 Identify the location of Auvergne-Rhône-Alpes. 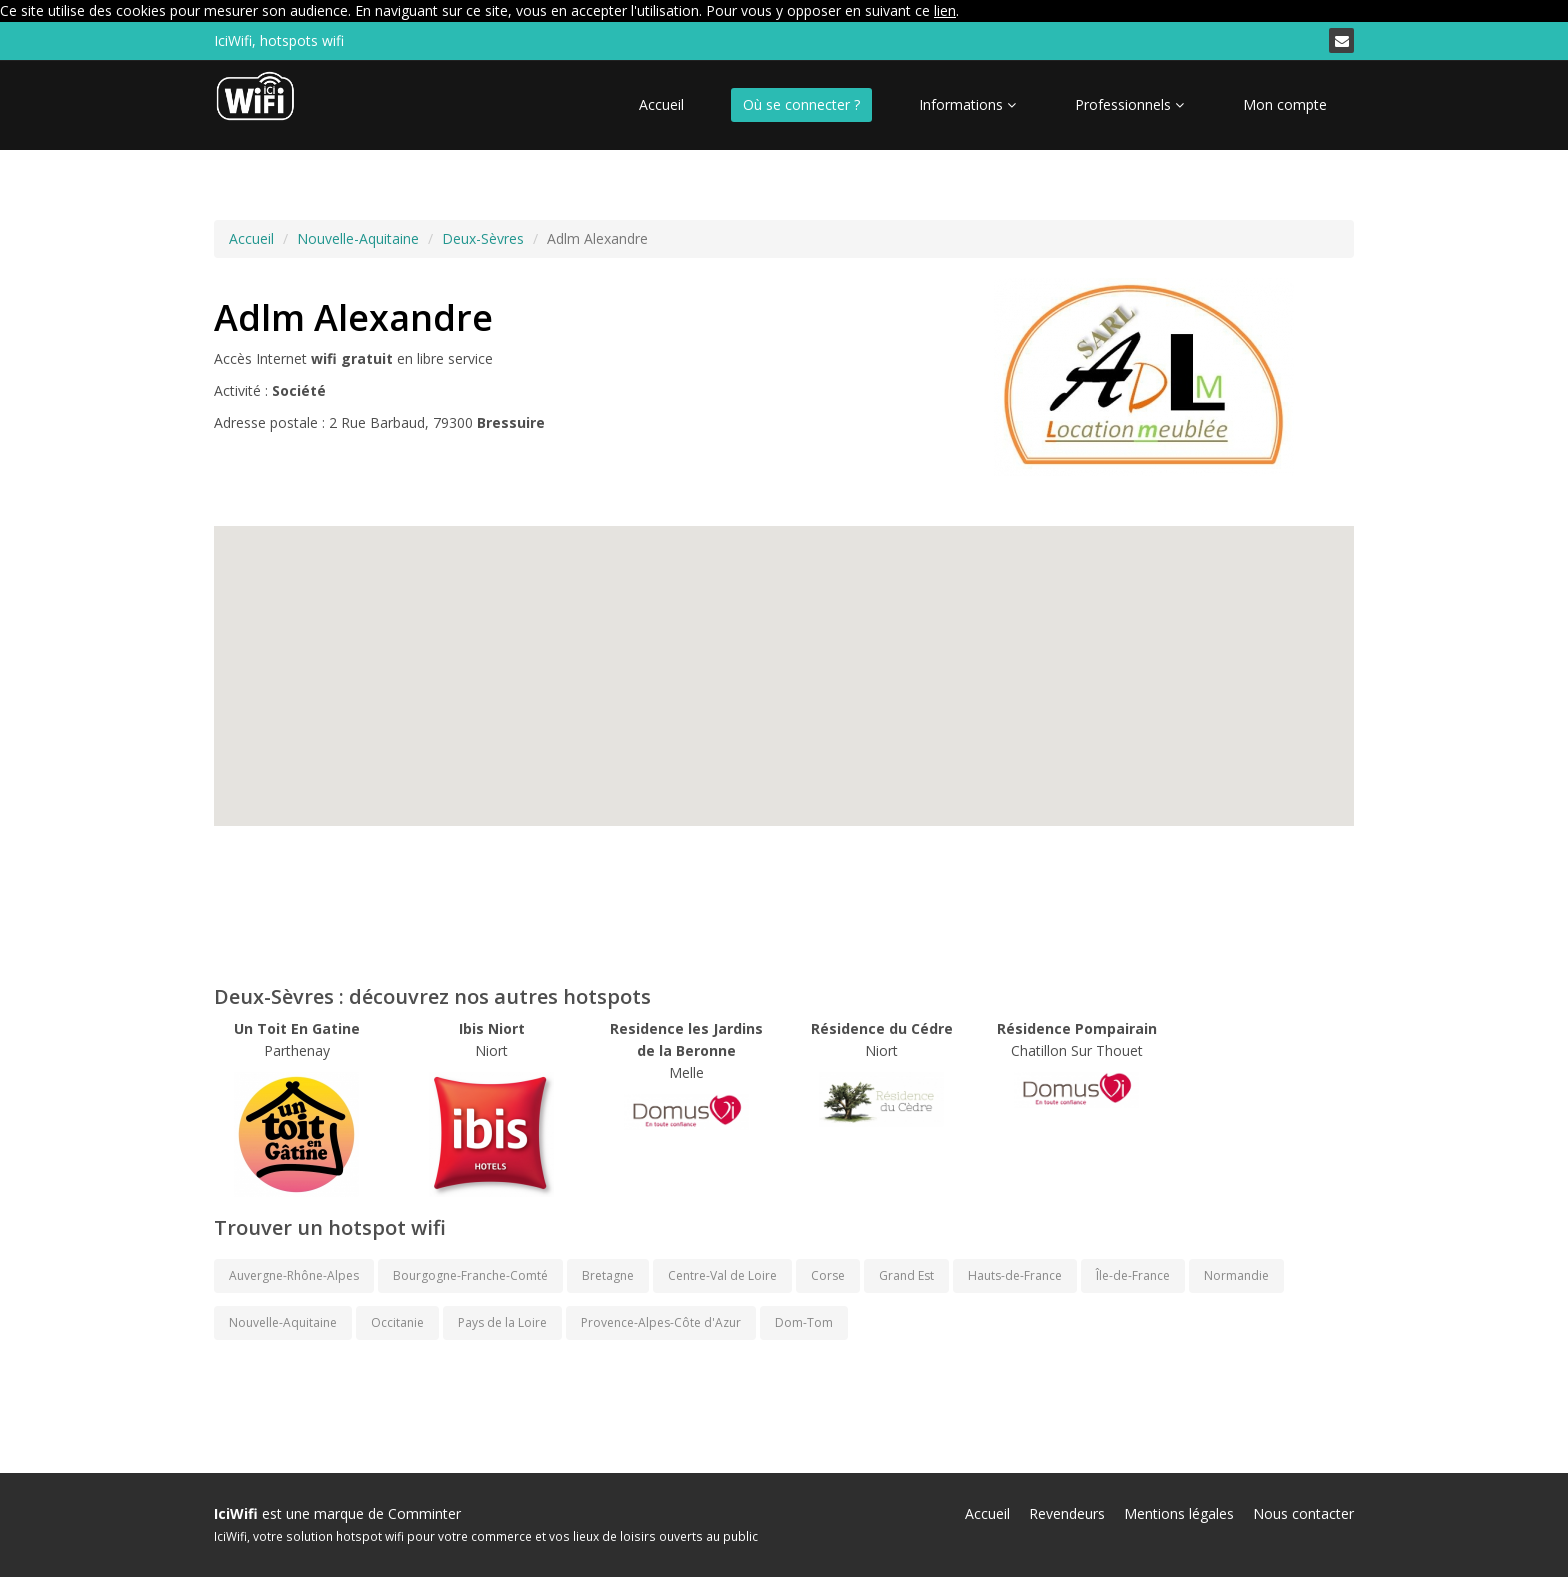
(294, 1275).